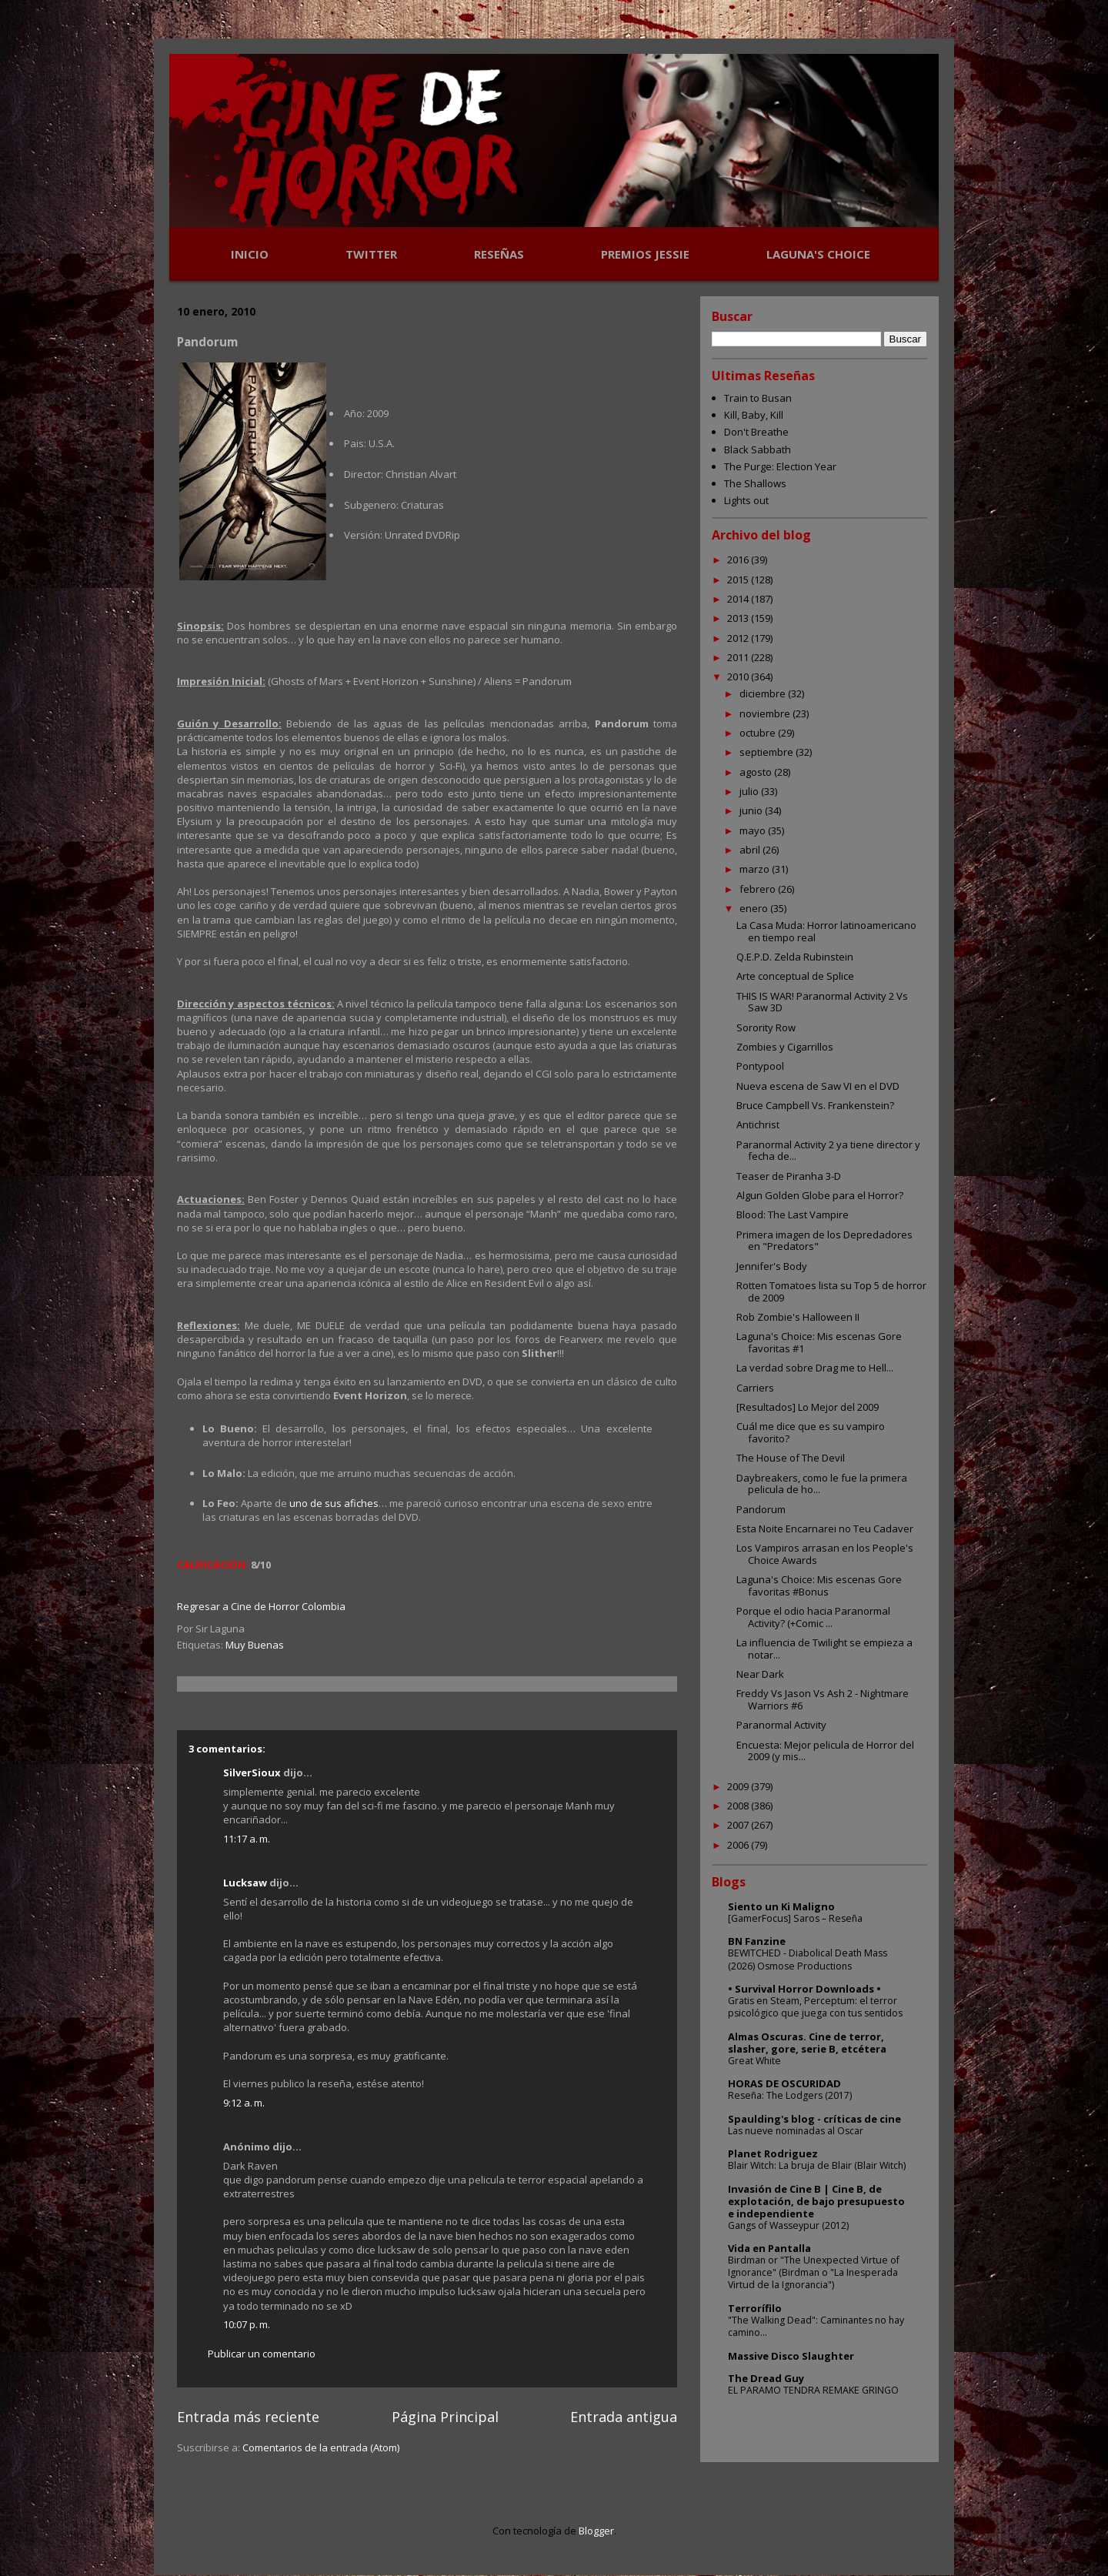  Describe the element at coordinates (766, 1027) in the screenshot. I see `Sorority Row` at that location.